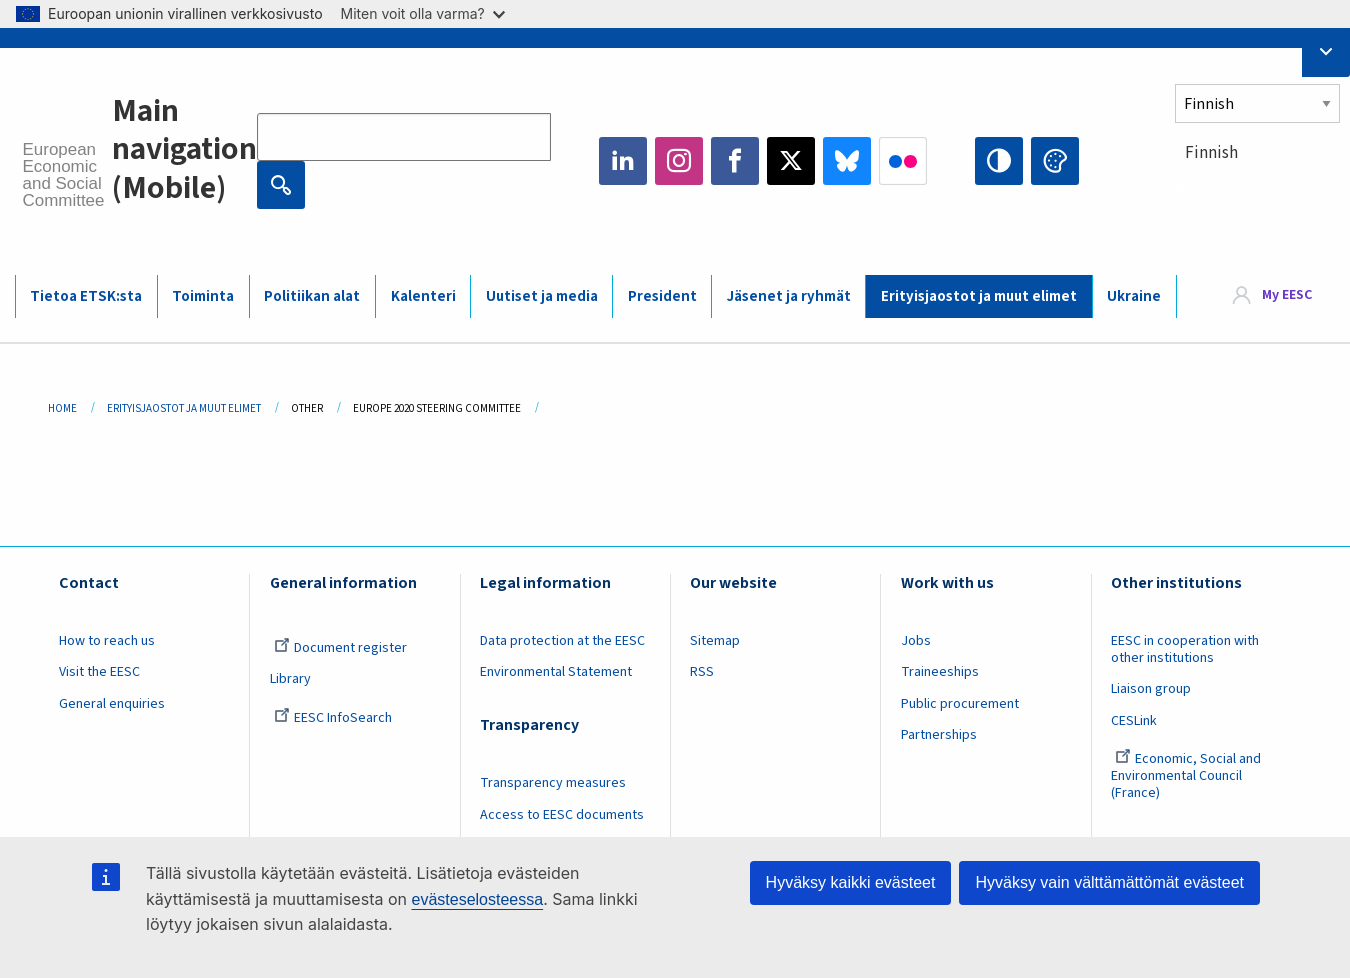  Describe the element at coordinates (1055, 161) in the screenshot. I see `Change colors` at that location.